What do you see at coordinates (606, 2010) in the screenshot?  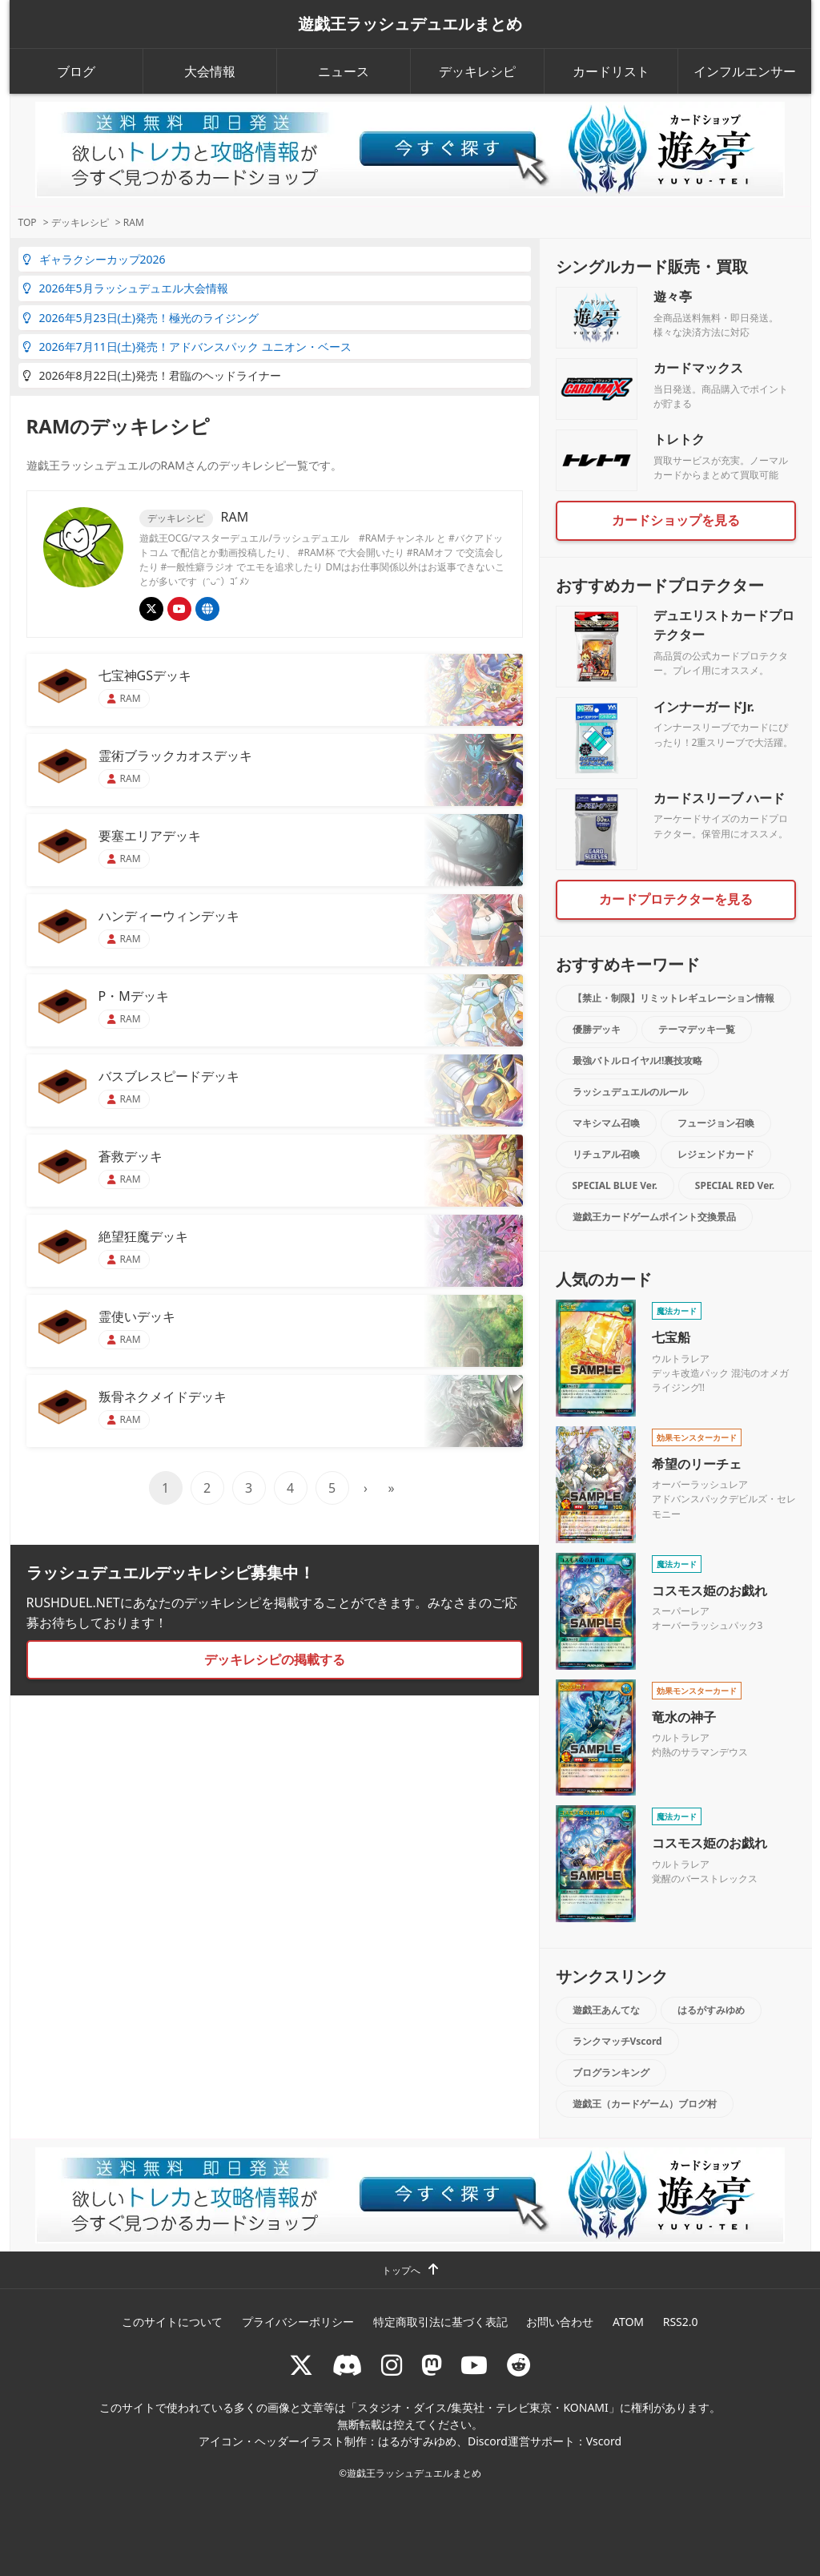 I see `遊戯王あんてな` at bounding box center [606, 2010].